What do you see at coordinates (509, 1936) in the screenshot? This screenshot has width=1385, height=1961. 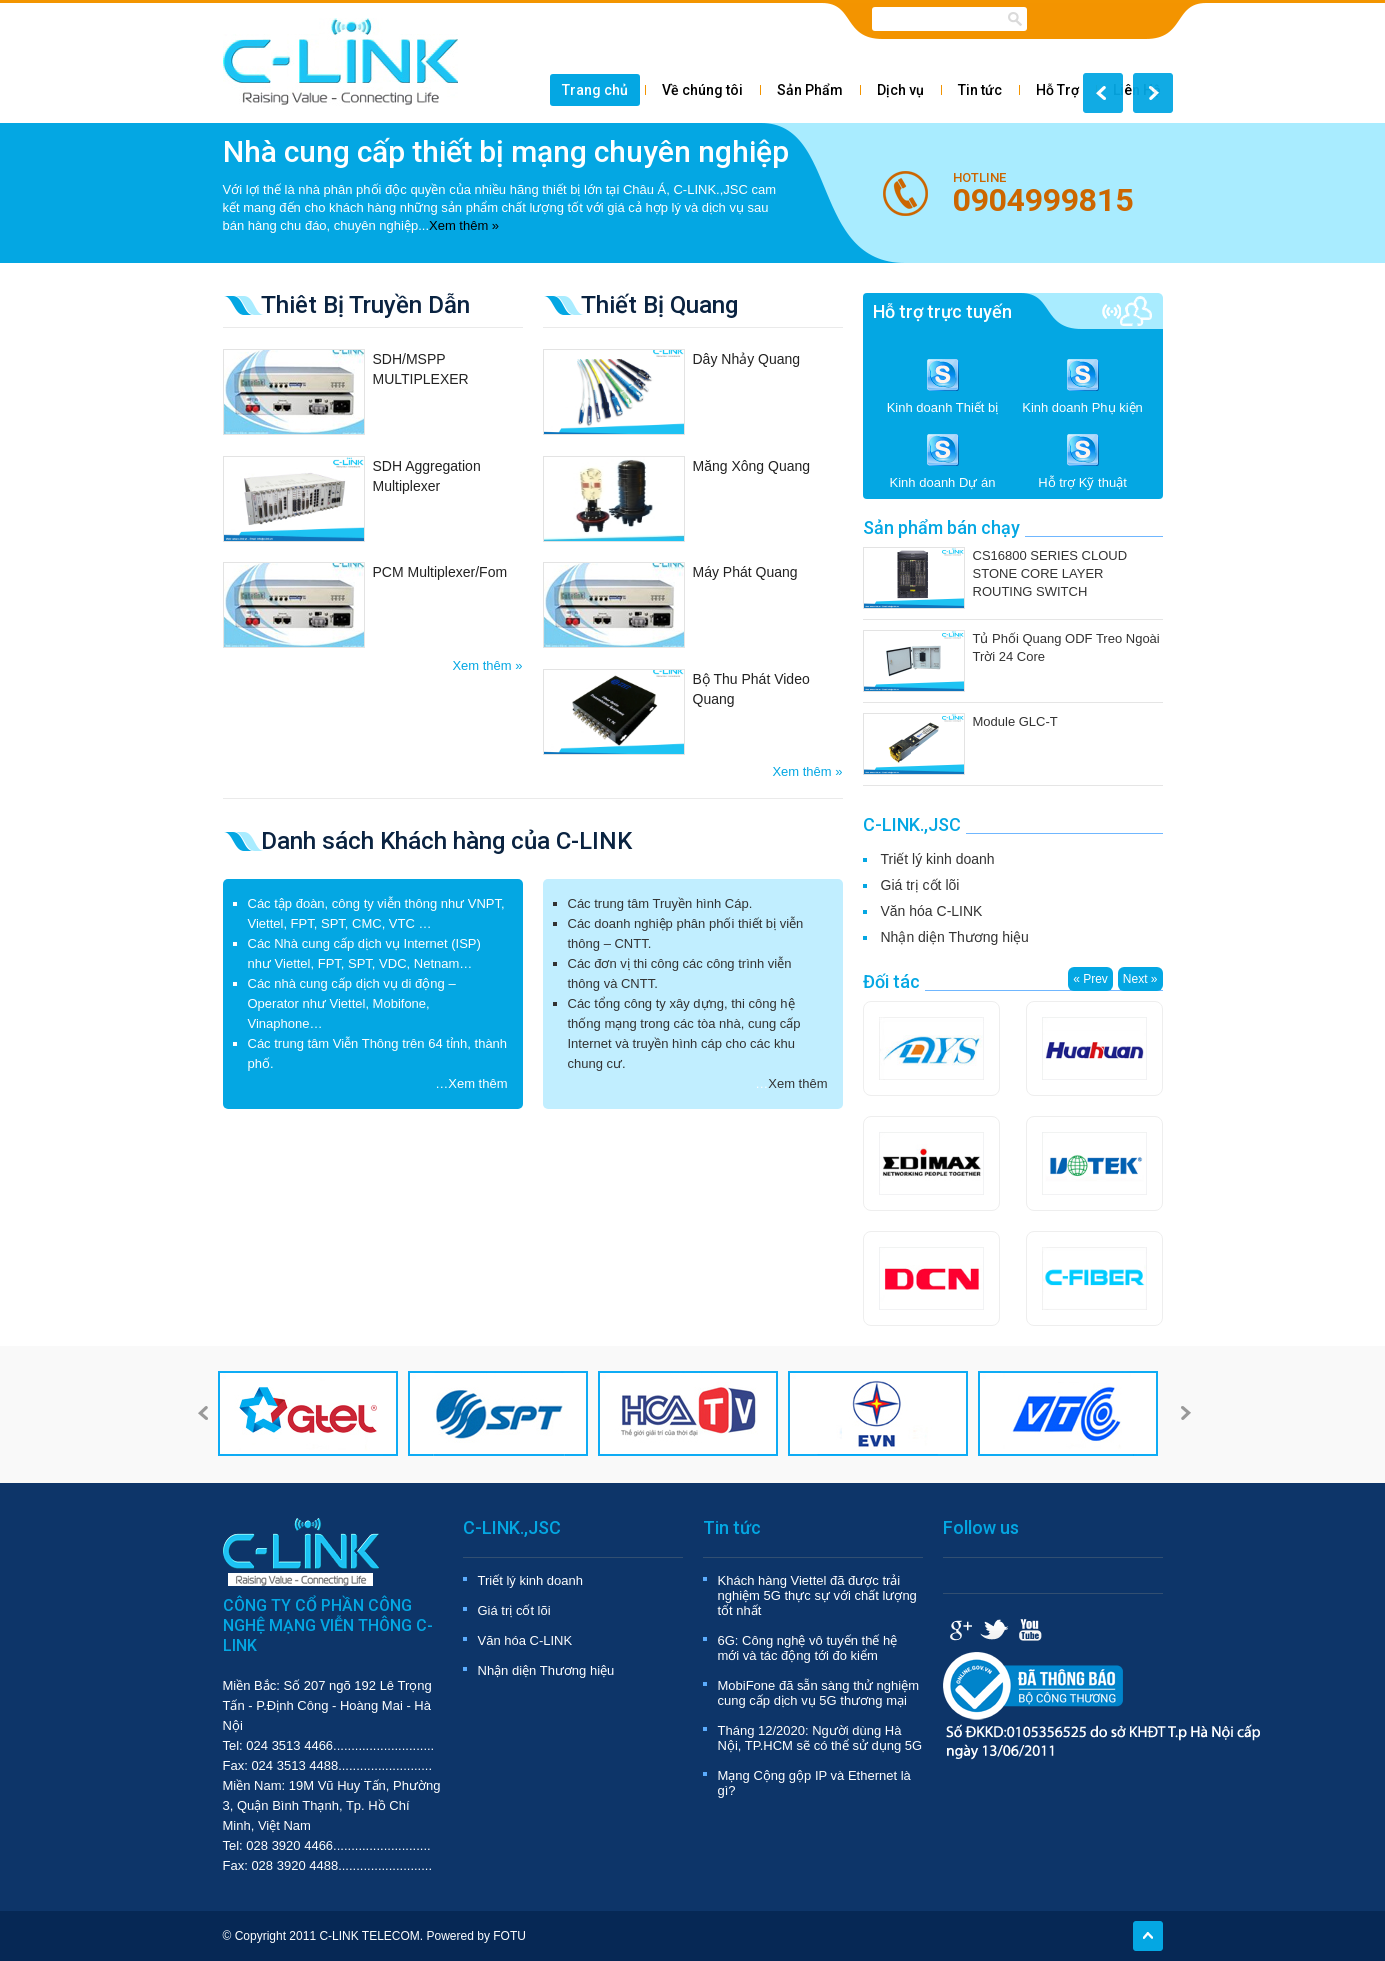 I see `FOTU` at bounding box center [509, 1936].